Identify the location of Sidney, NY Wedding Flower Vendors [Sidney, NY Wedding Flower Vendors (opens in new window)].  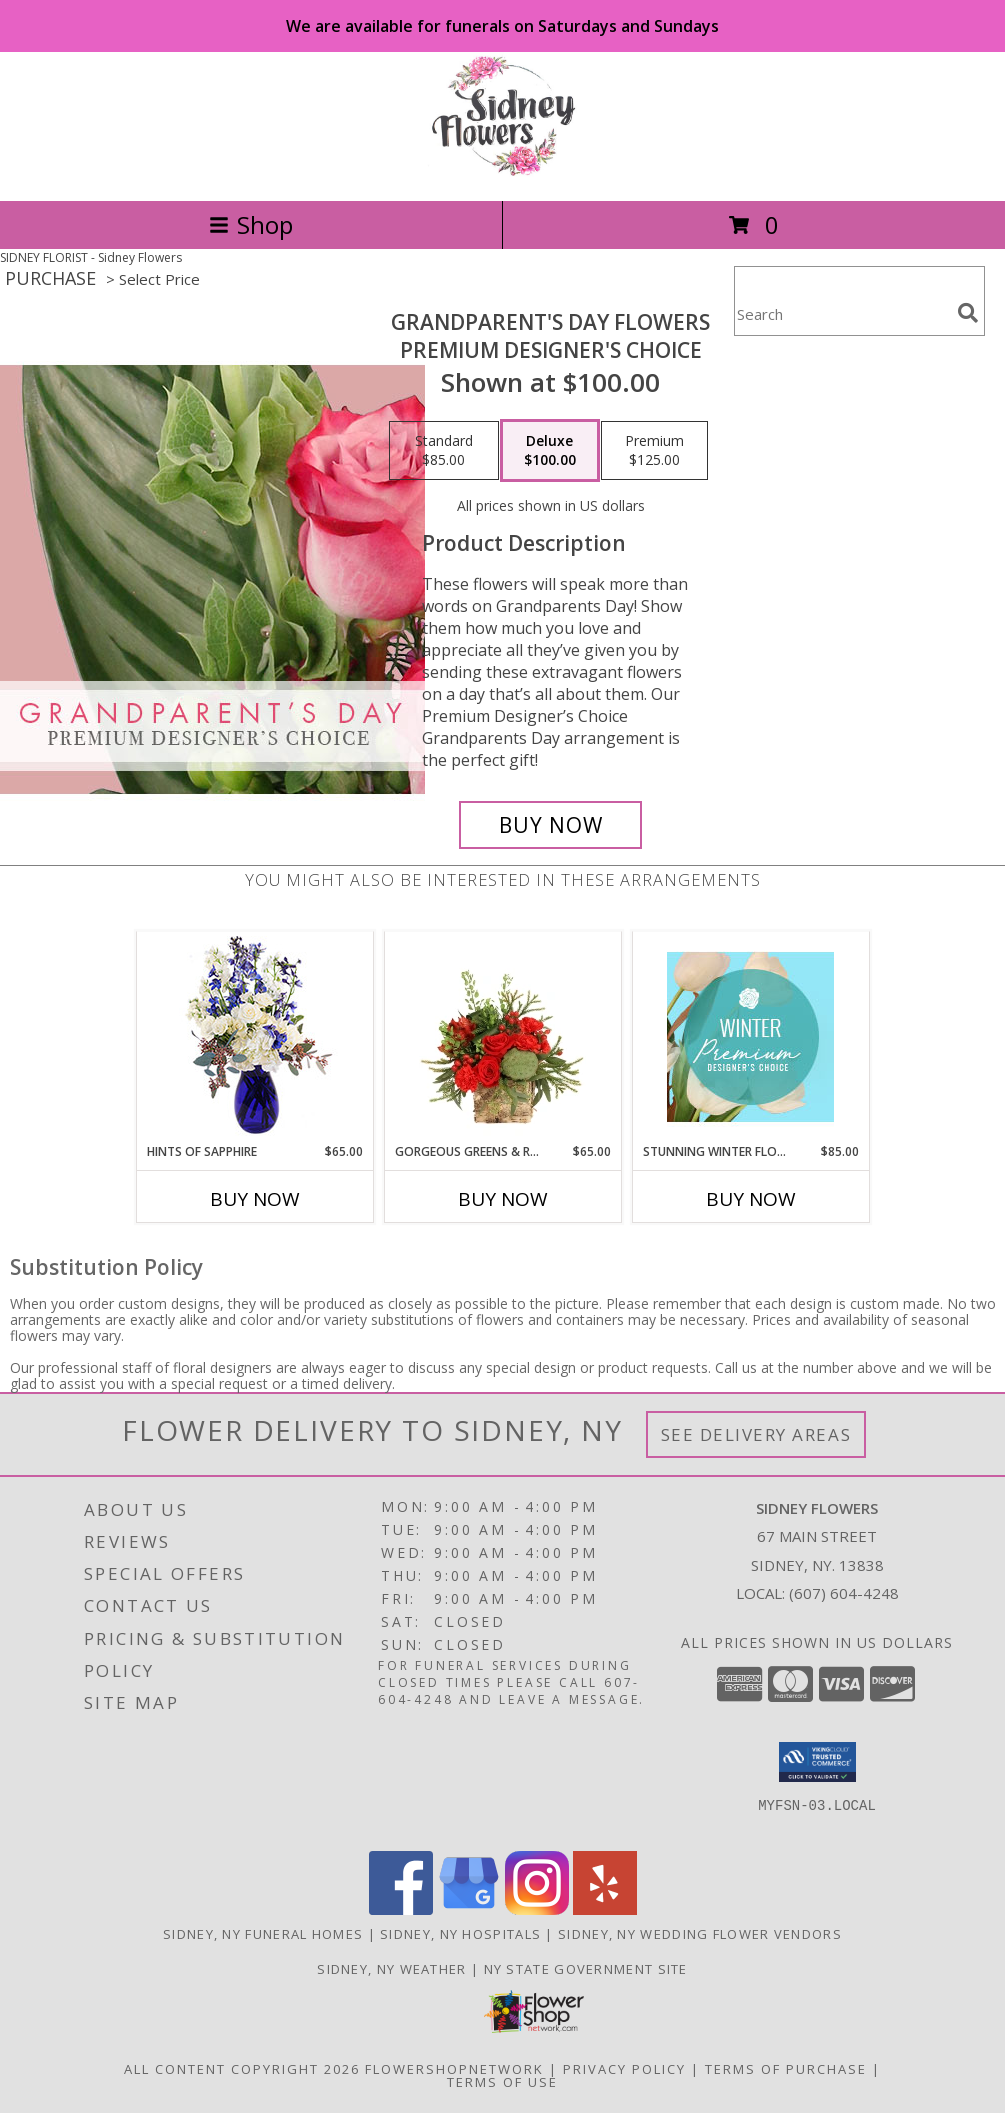
(700, 1934).